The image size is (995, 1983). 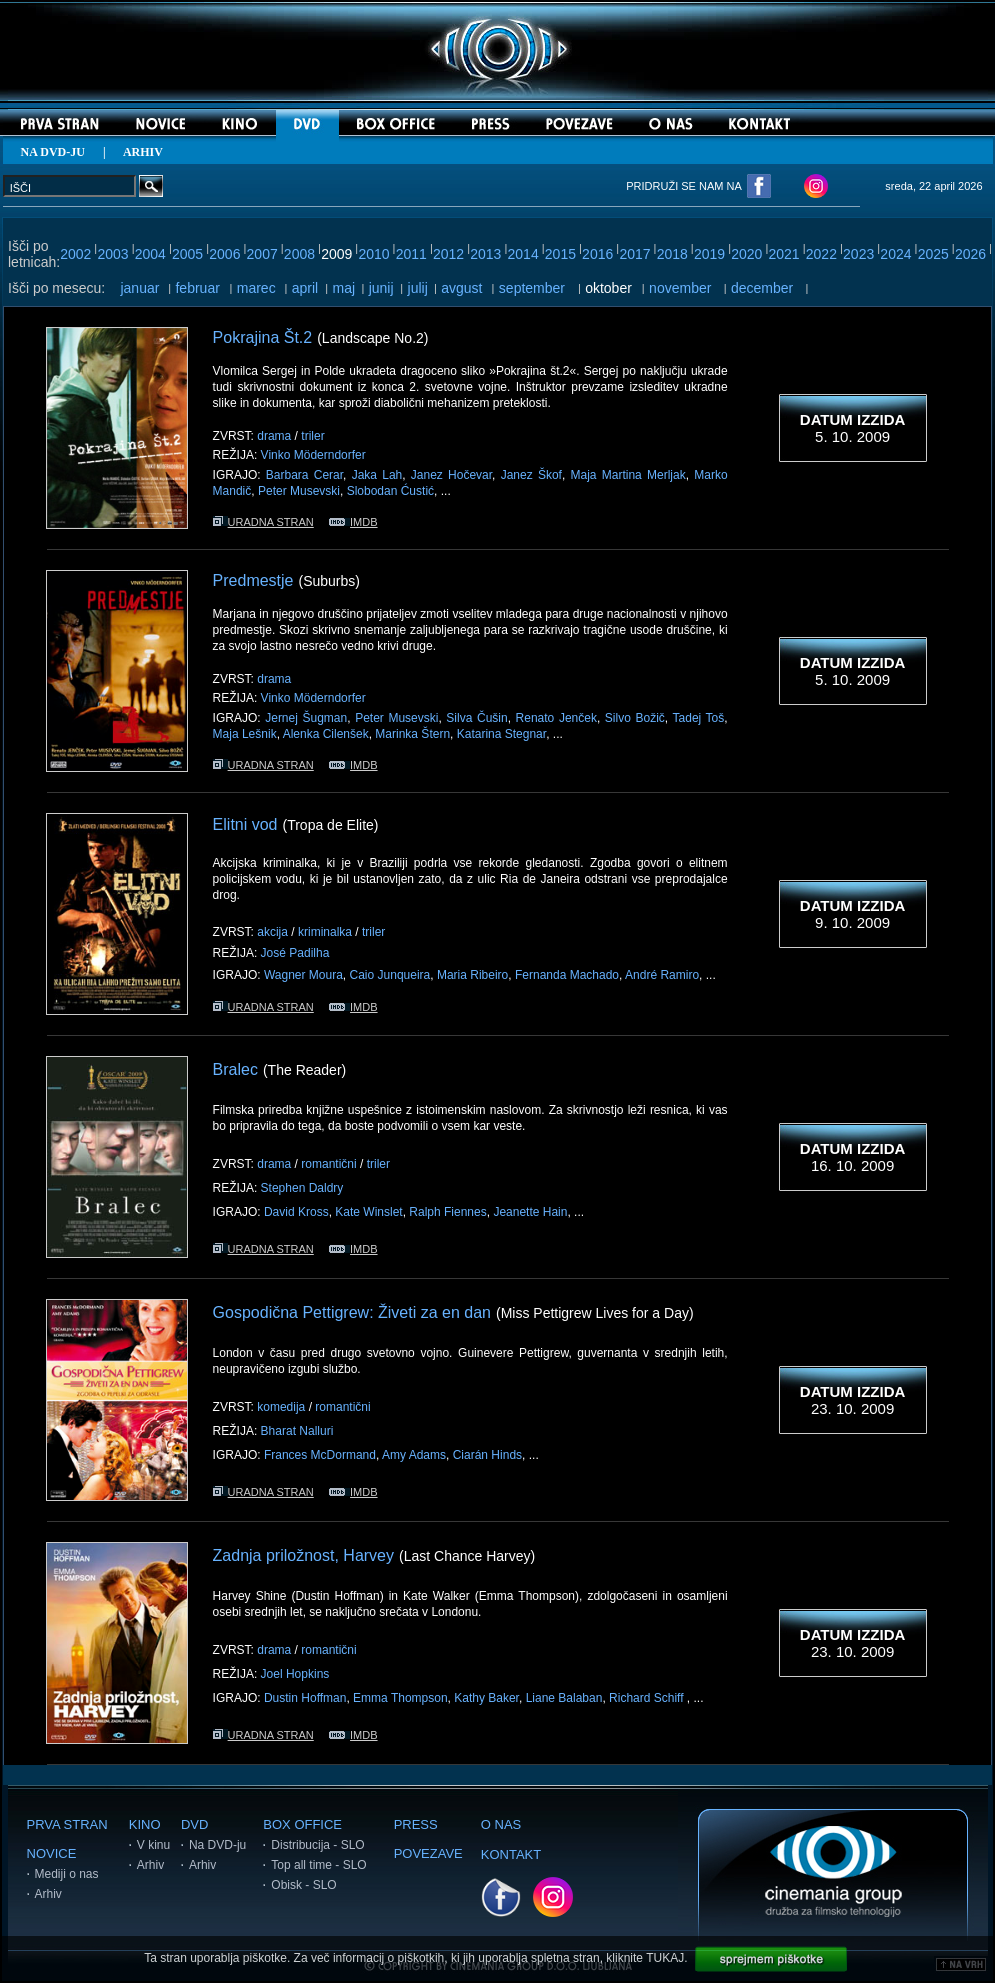 What do you see at coordinates (194, 1824) in the screenshot?
I see `DVD` at bounding box center [194, 1824].